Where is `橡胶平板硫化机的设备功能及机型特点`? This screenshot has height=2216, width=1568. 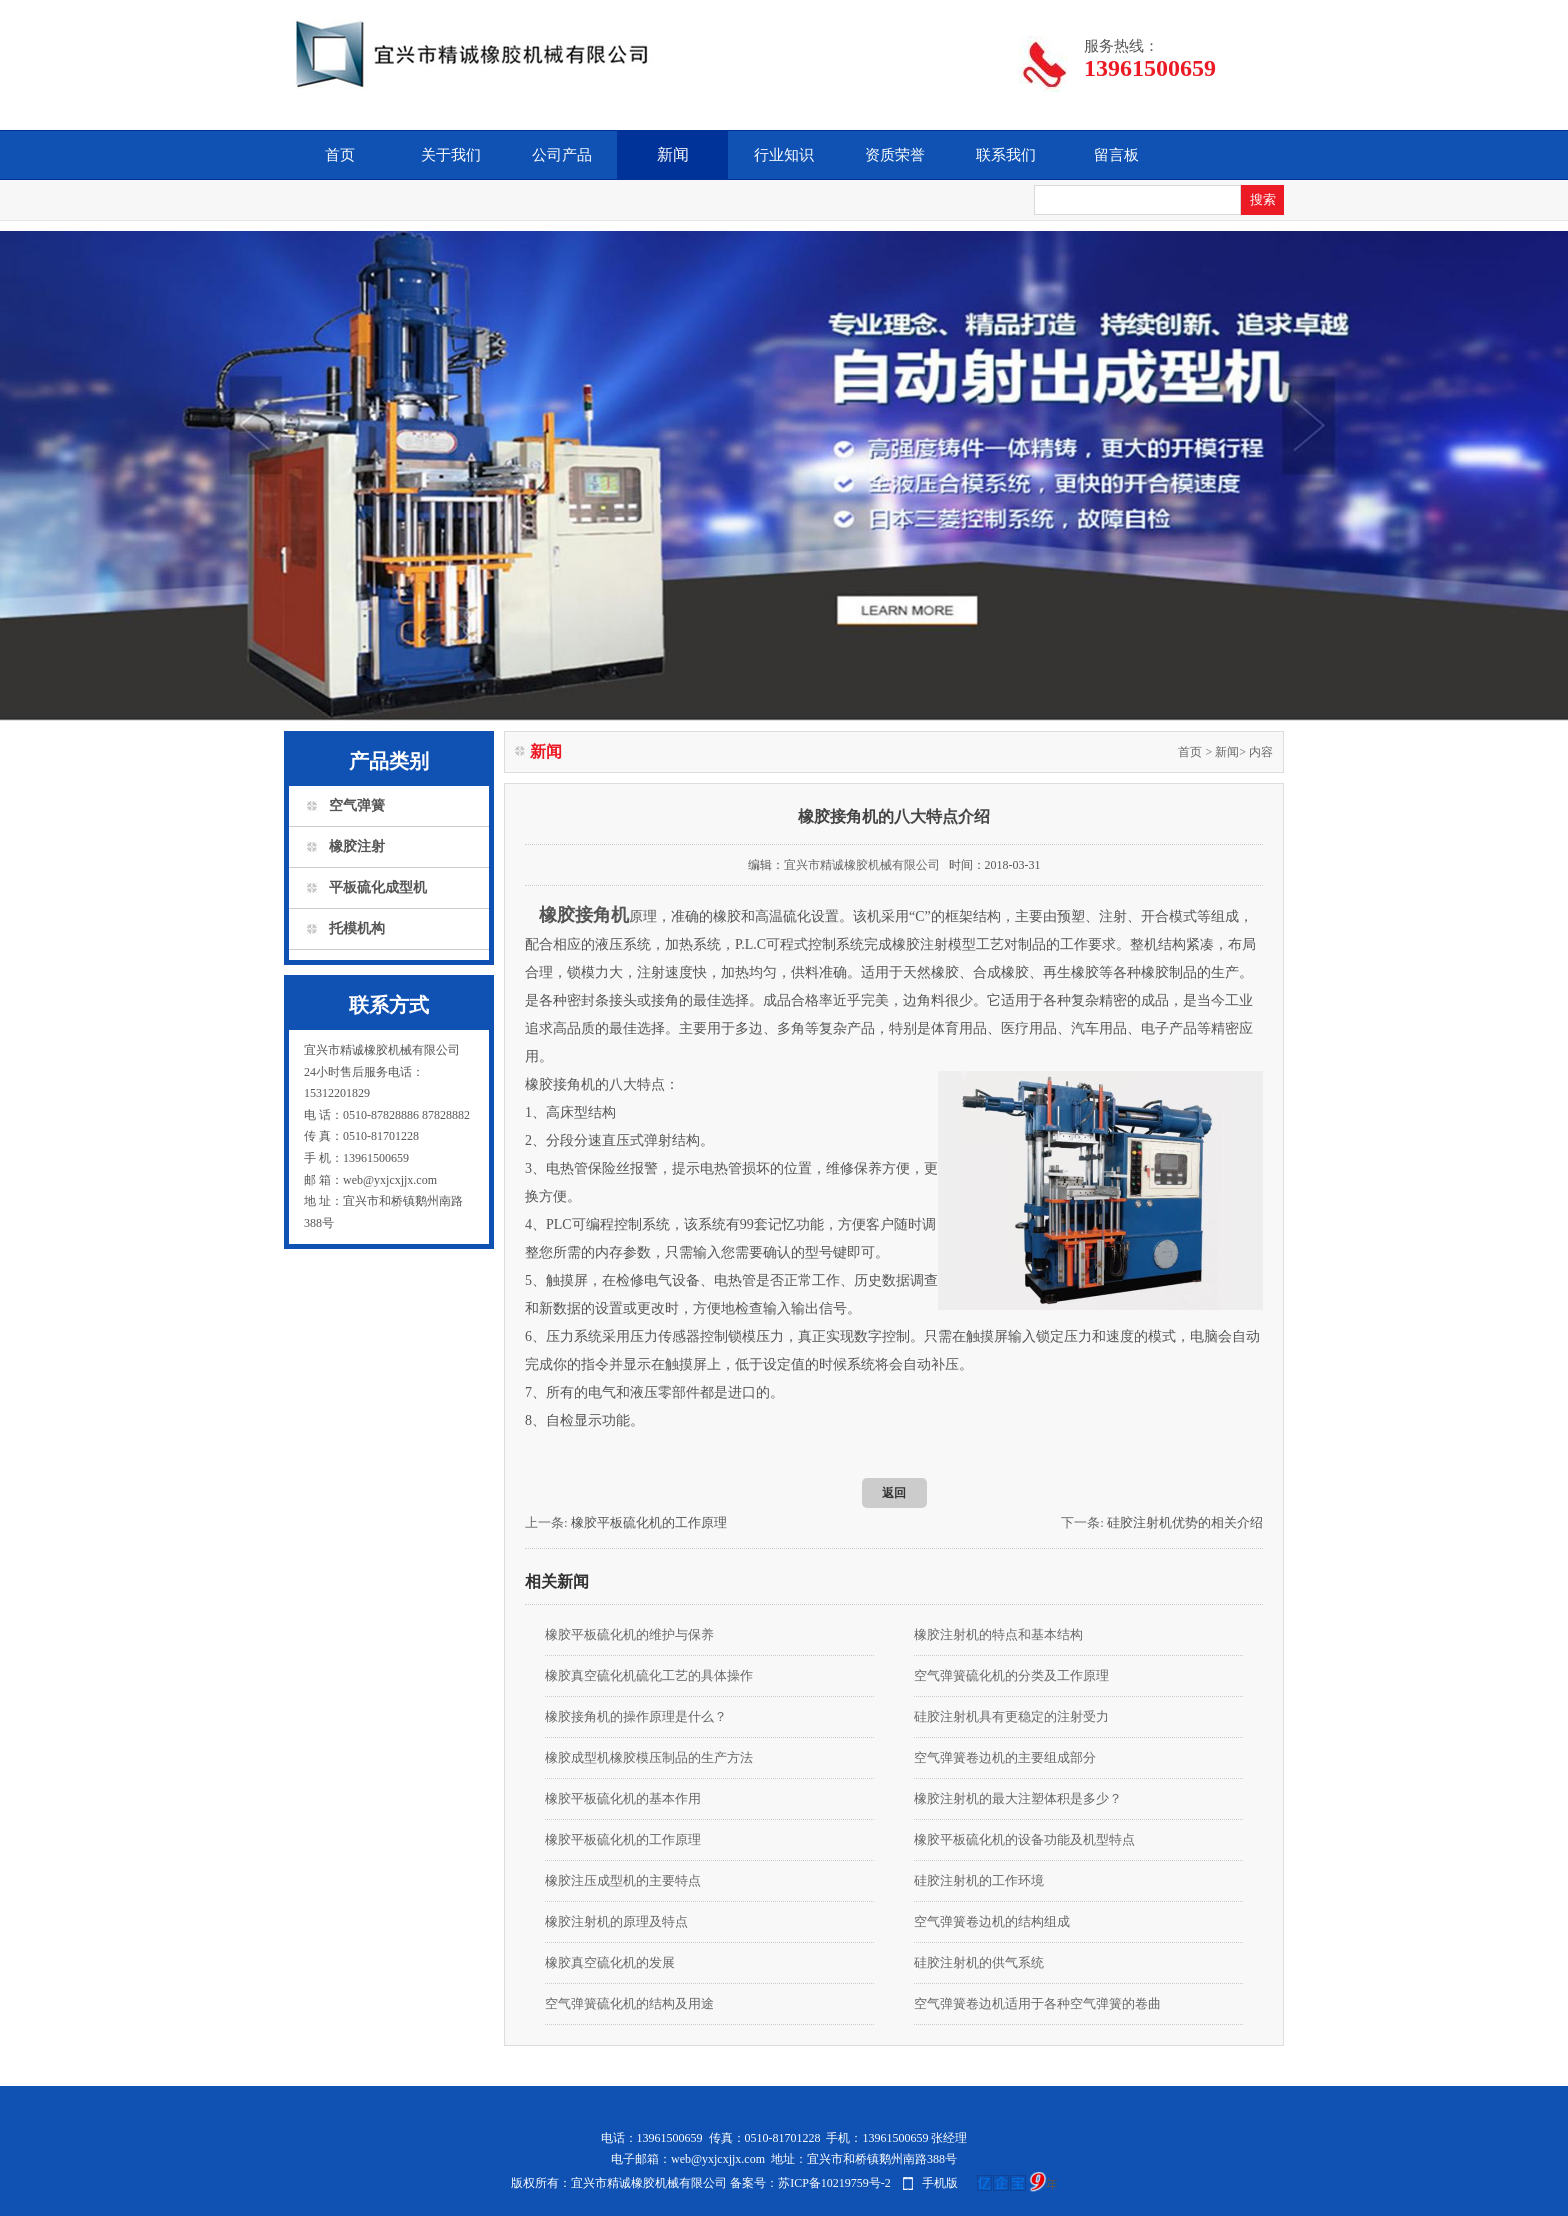
橡胶平板硫化机的设备功能及机型特点 is located at coordinates (1024, 1839).